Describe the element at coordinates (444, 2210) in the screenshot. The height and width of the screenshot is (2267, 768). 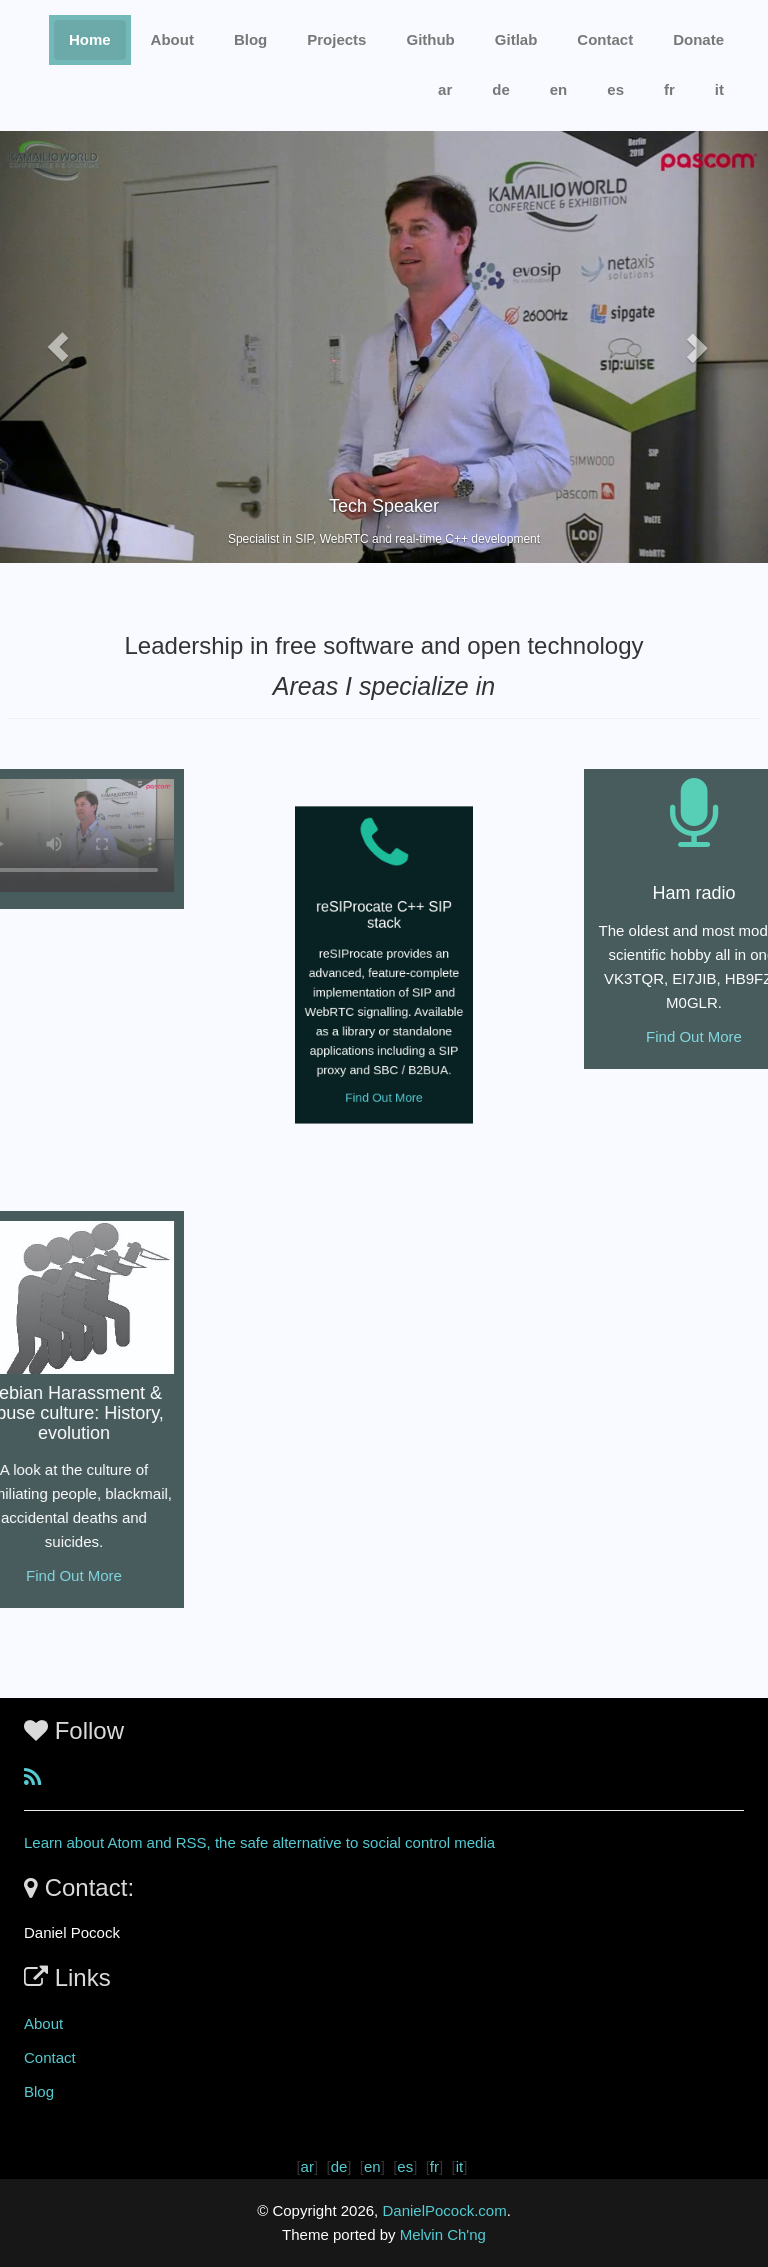
I see `DanielPocock.com` at that location.